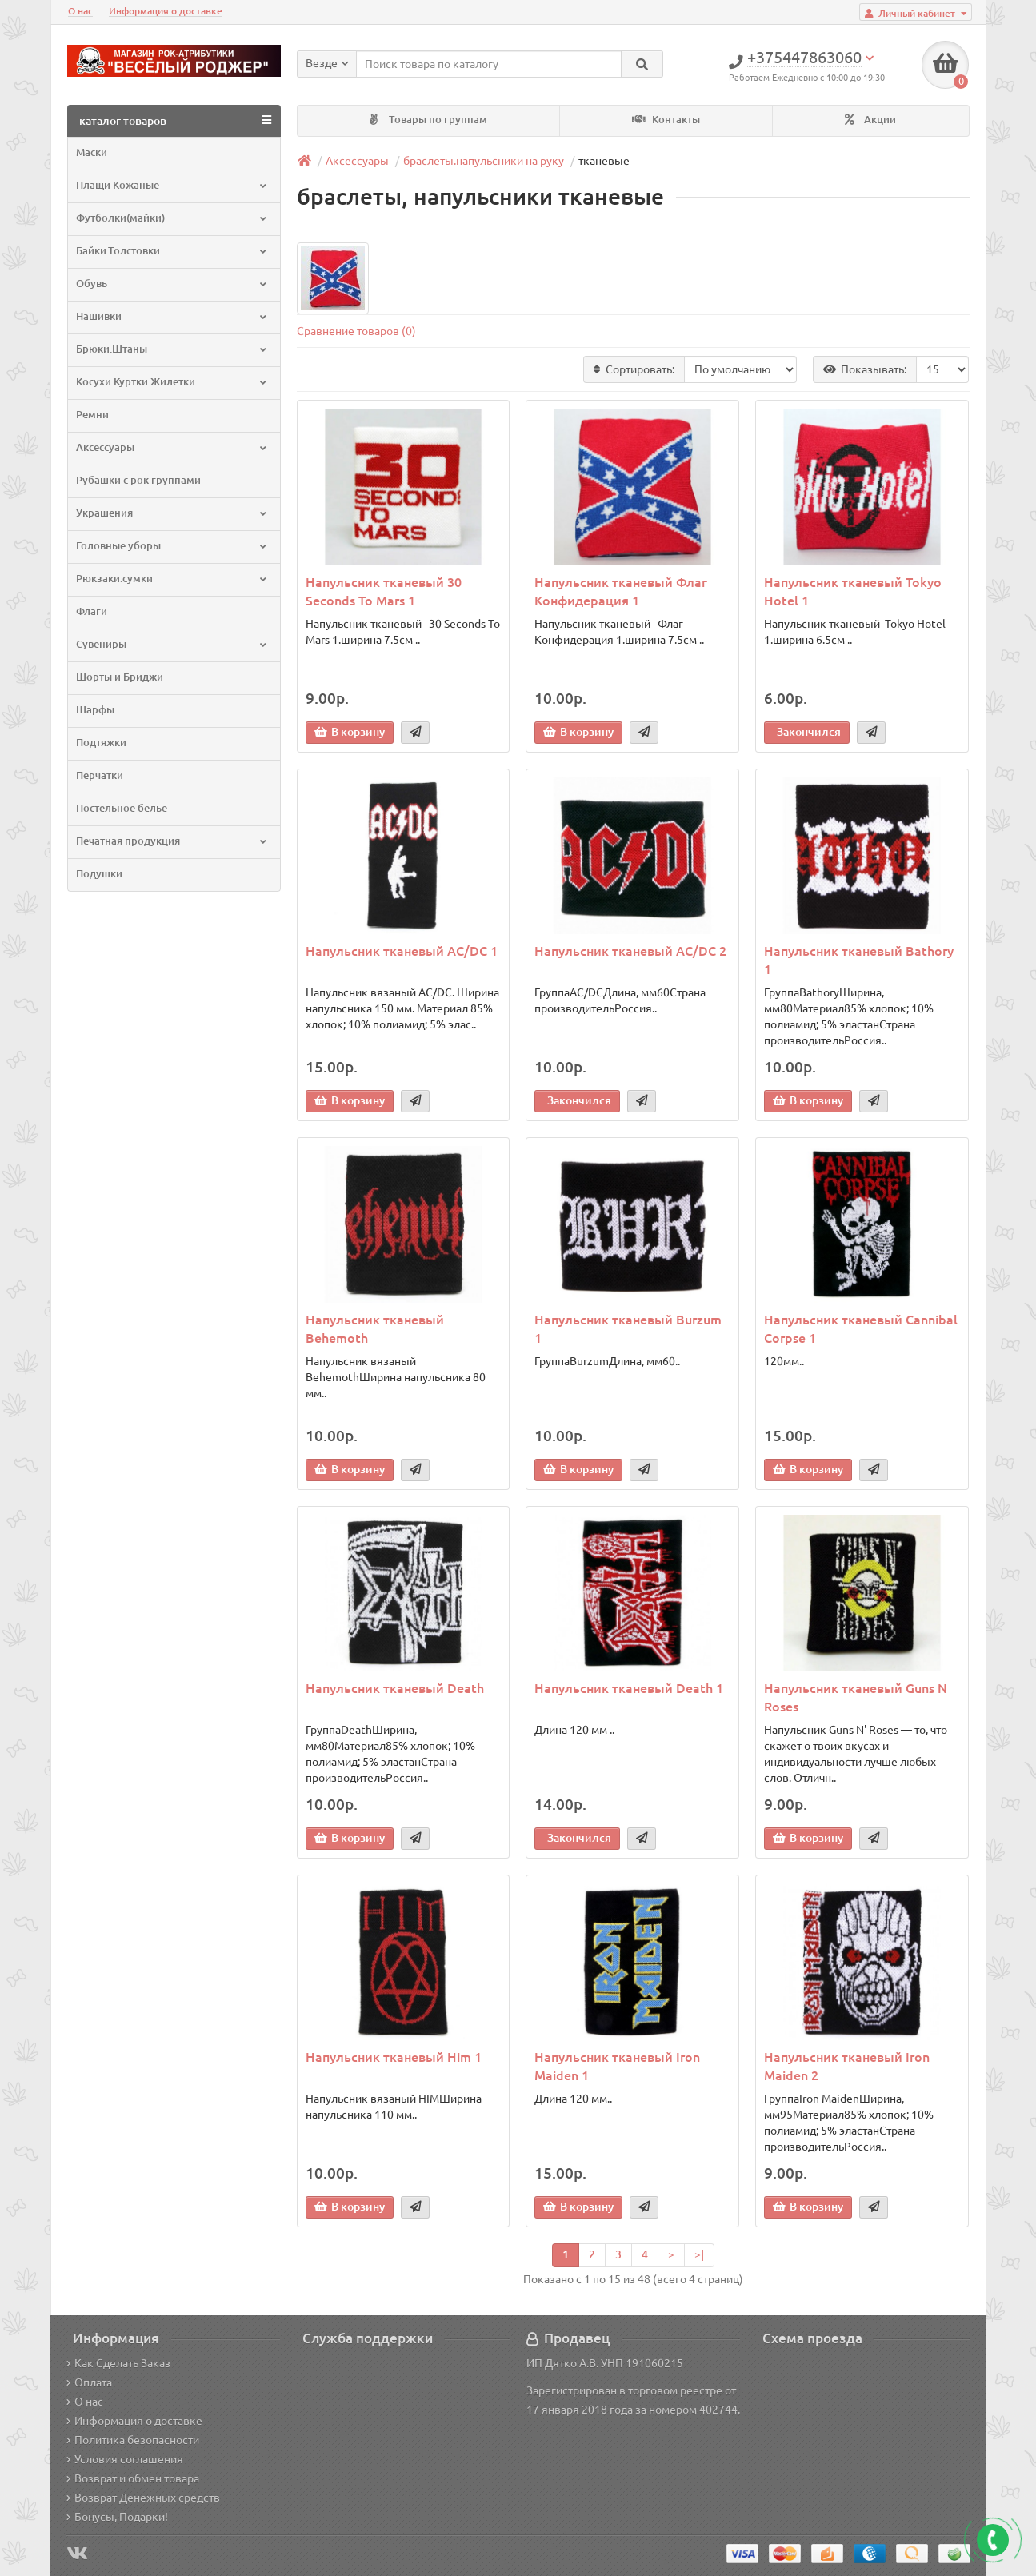  I want to click on >|, so click(699, 2254).